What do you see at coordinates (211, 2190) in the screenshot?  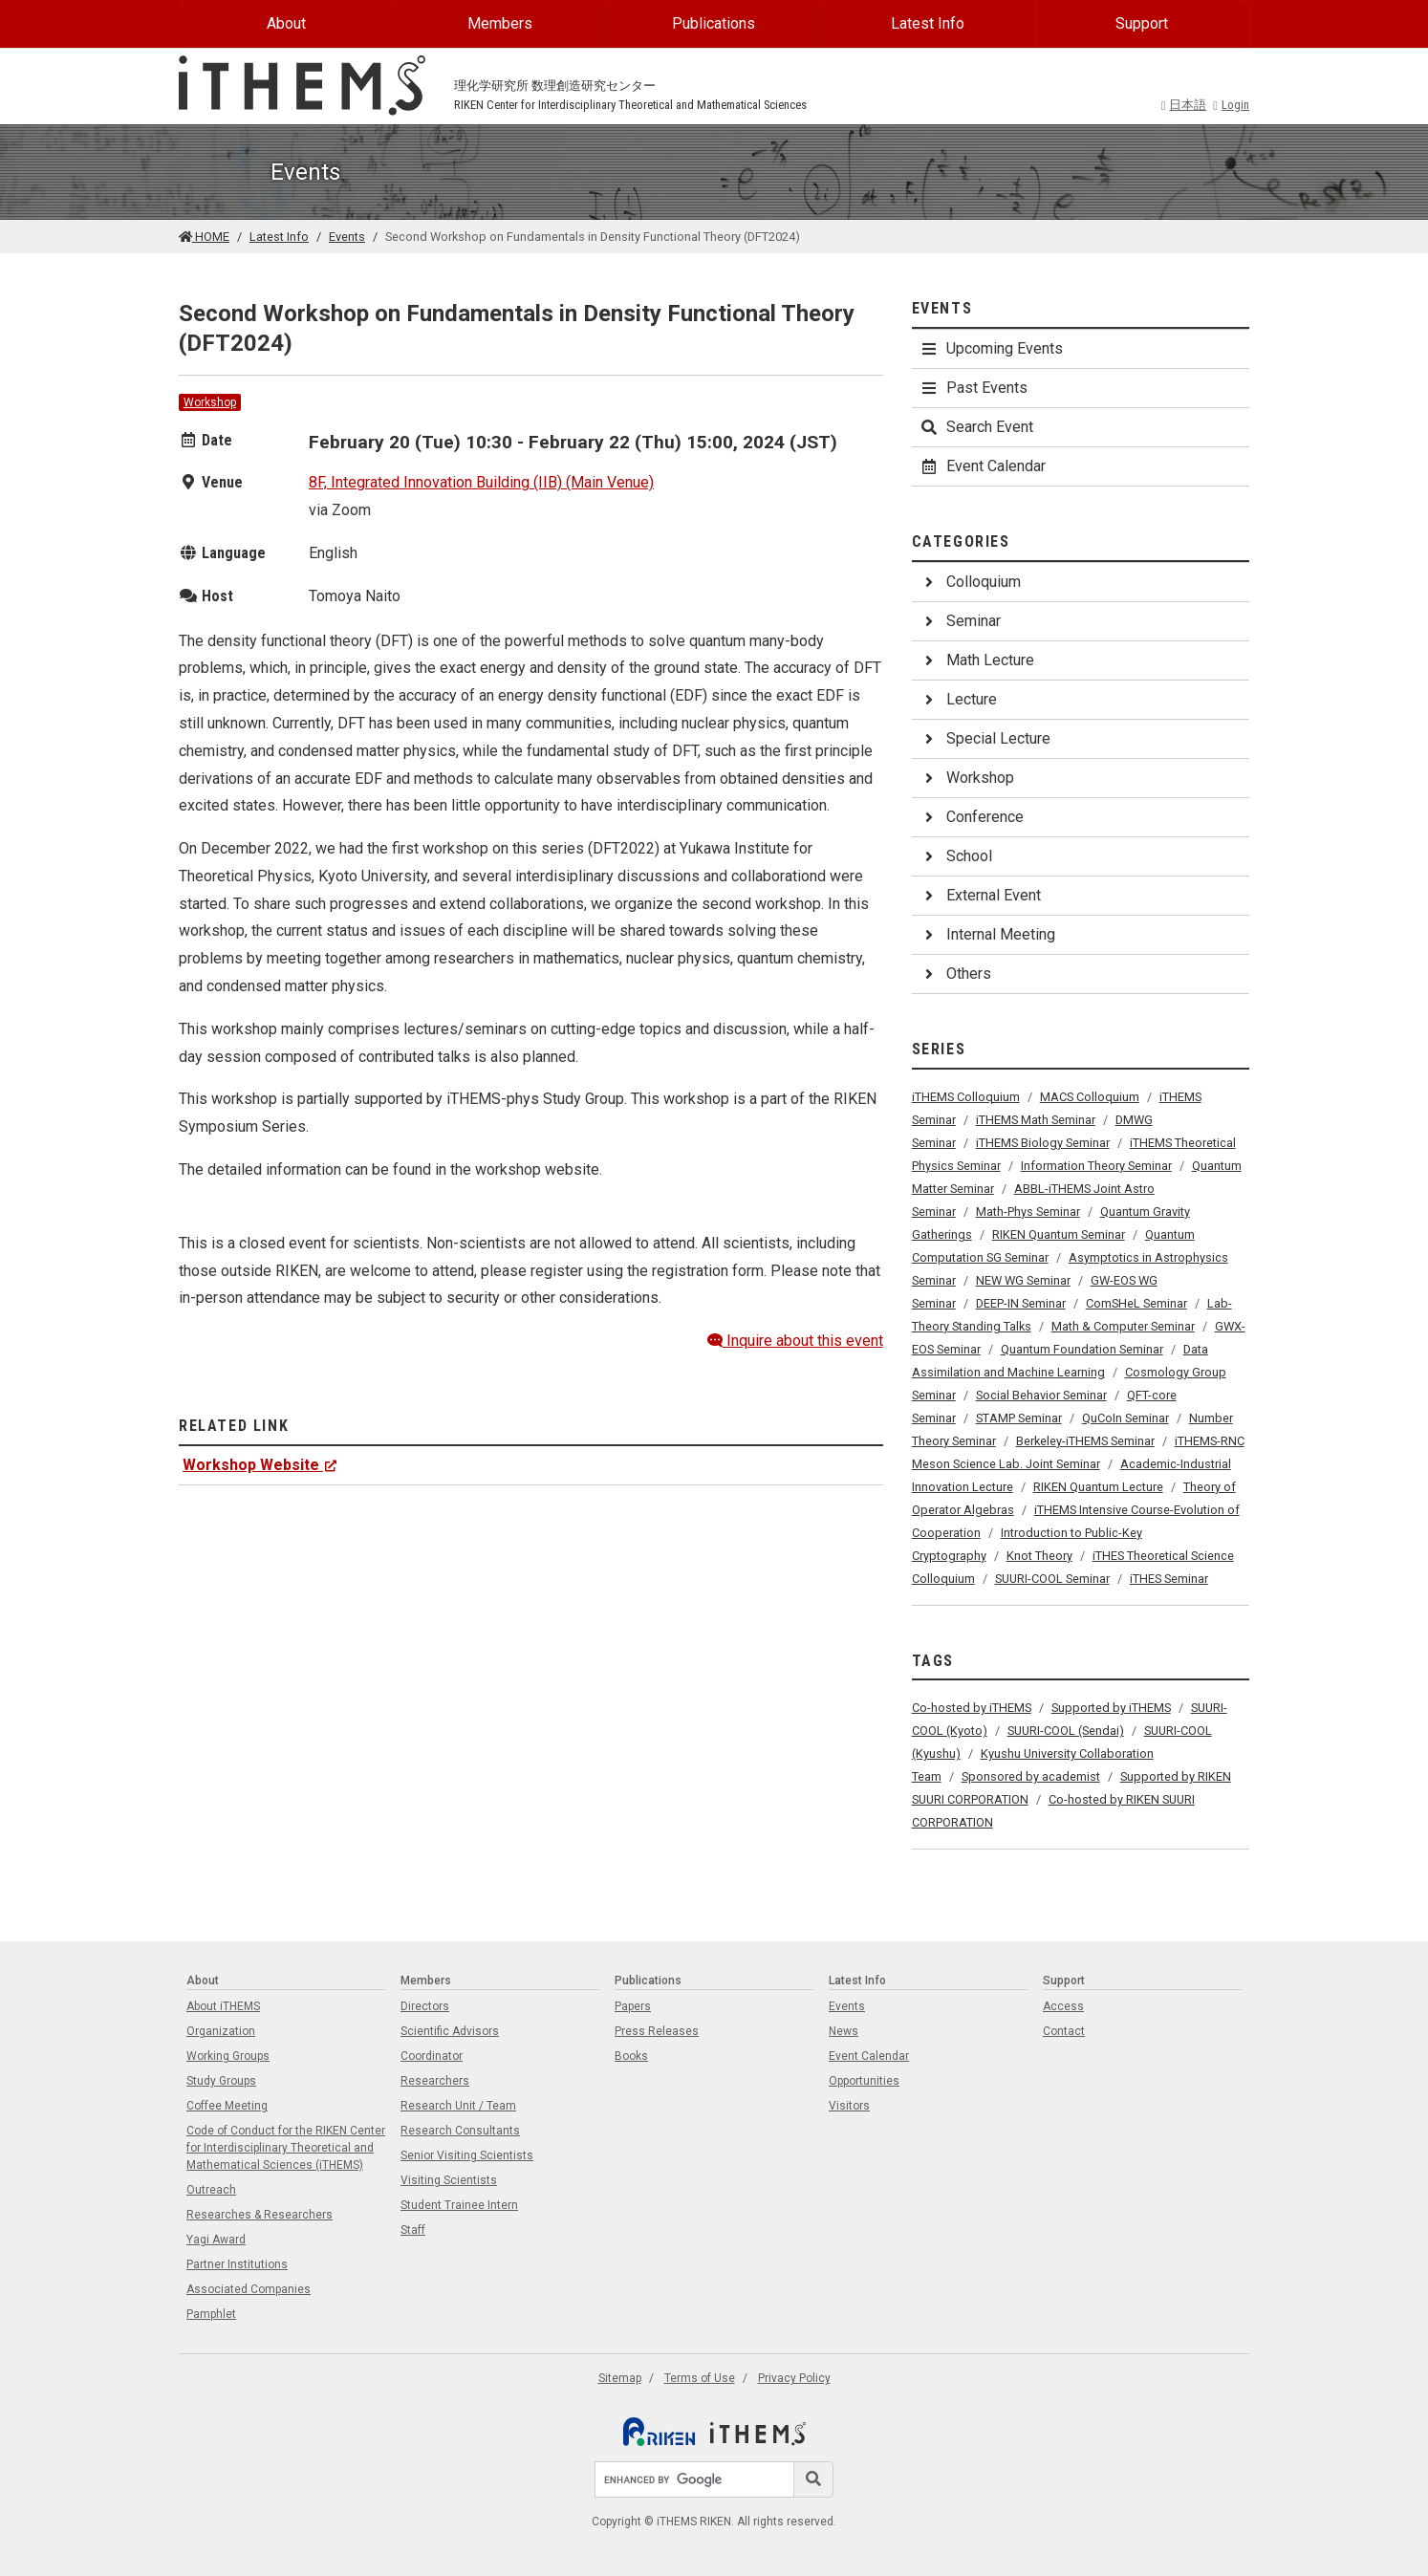 I see `Outreach` at bounding box center [211, 2190].